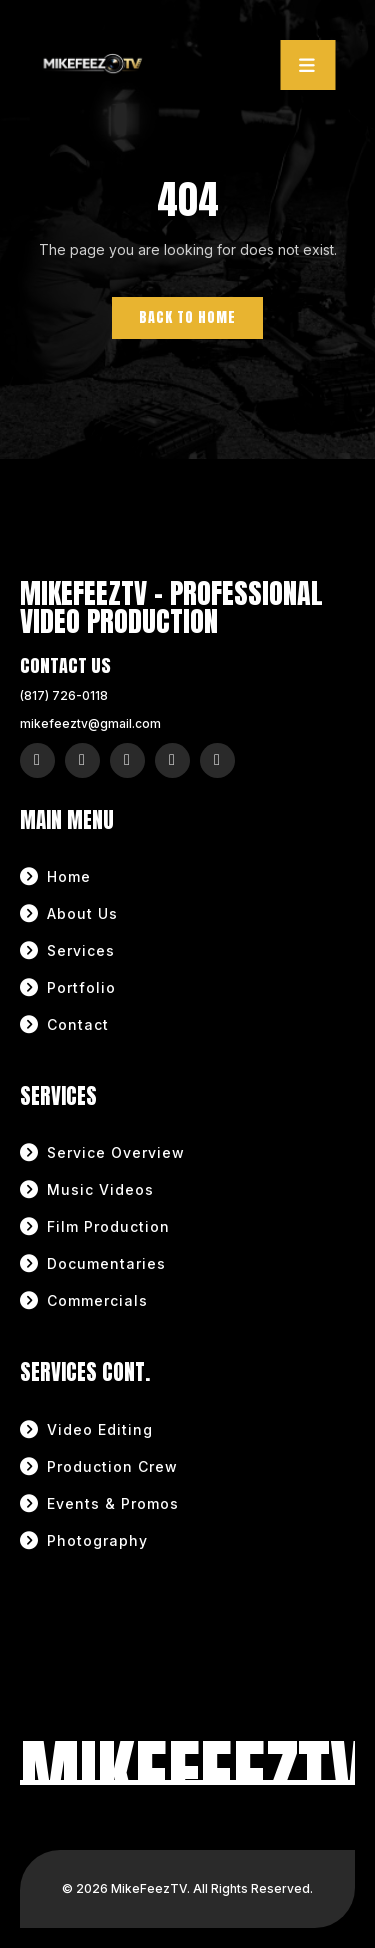 This screenshot has width=375, height=1948. Describe the element at coordinates (113, 1503) in the screenshot. I see `Events & Promos` at that location.